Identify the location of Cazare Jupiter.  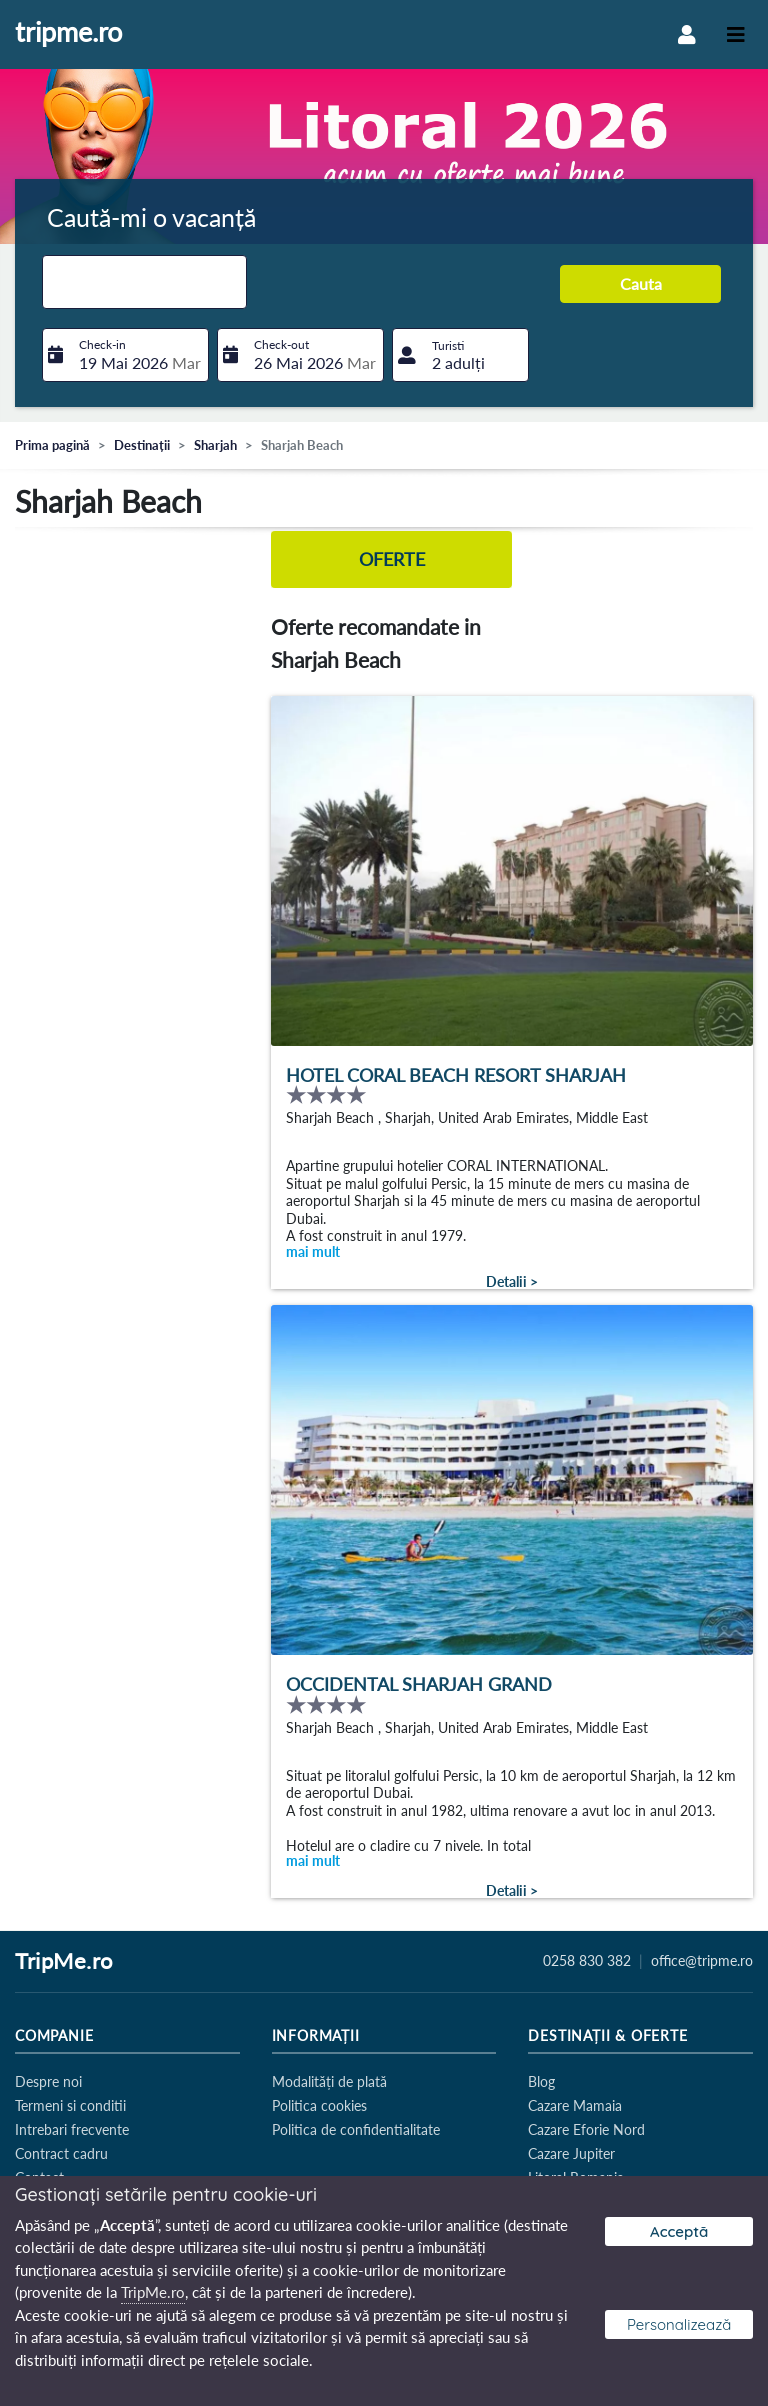
(571, 2153).